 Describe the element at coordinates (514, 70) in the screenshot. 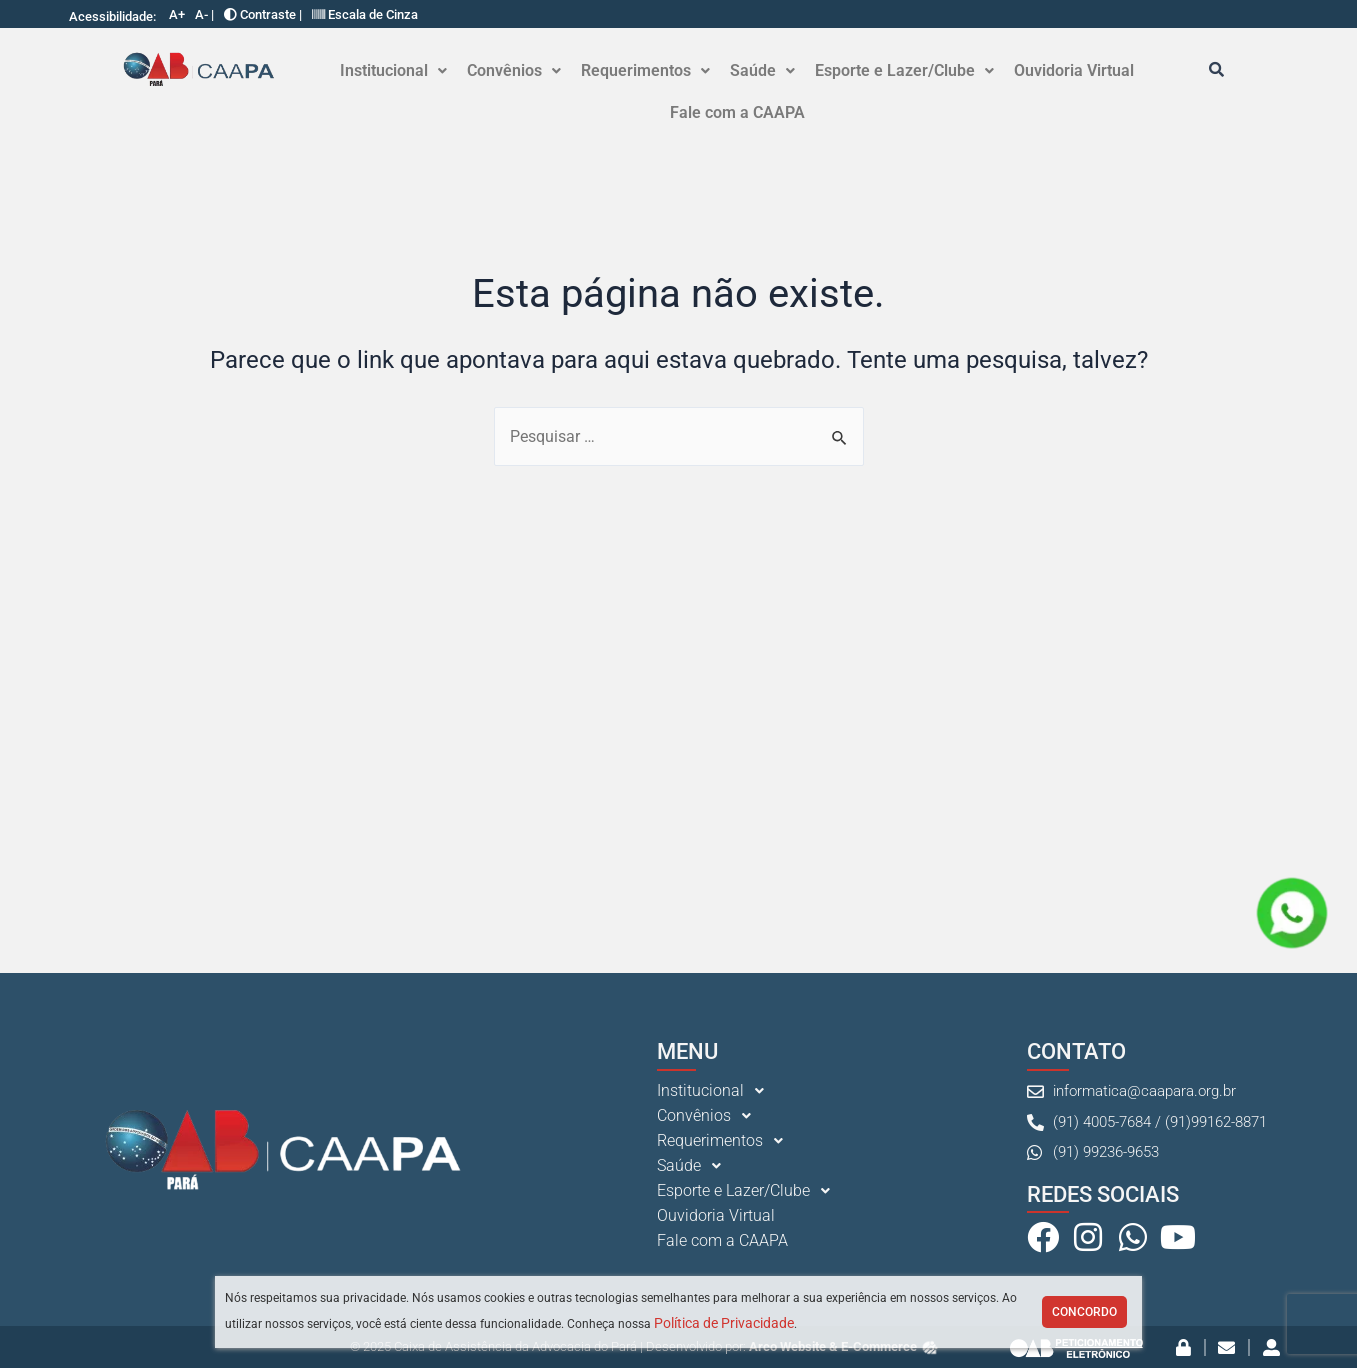

I see `Convênios` at that location.